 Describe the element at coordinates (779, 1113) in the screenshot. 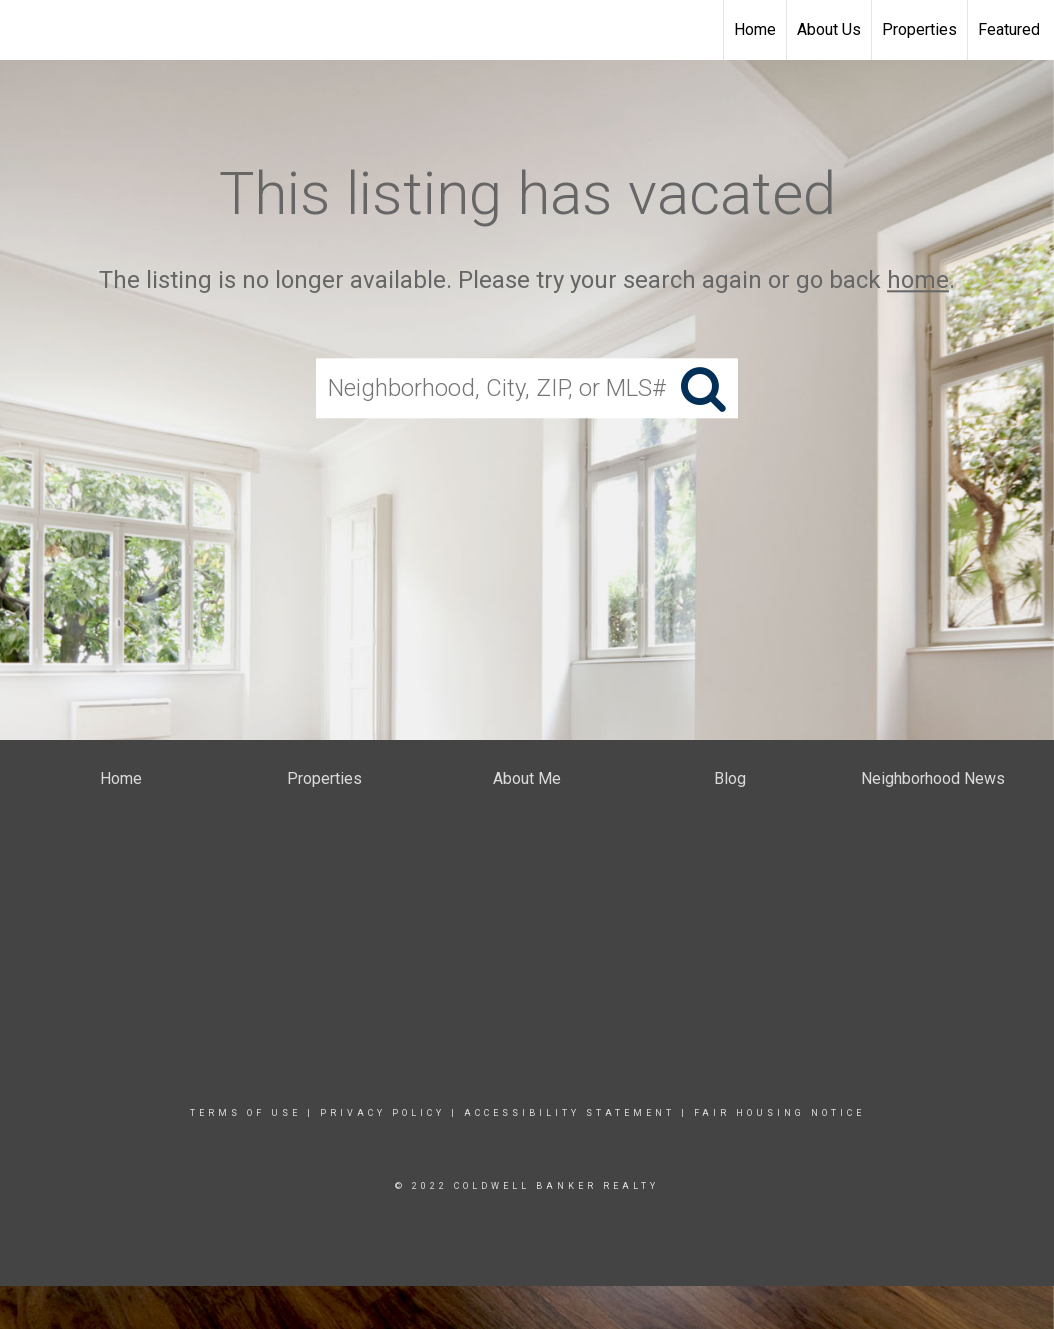

I see `Fair Housing Notice` at that location.